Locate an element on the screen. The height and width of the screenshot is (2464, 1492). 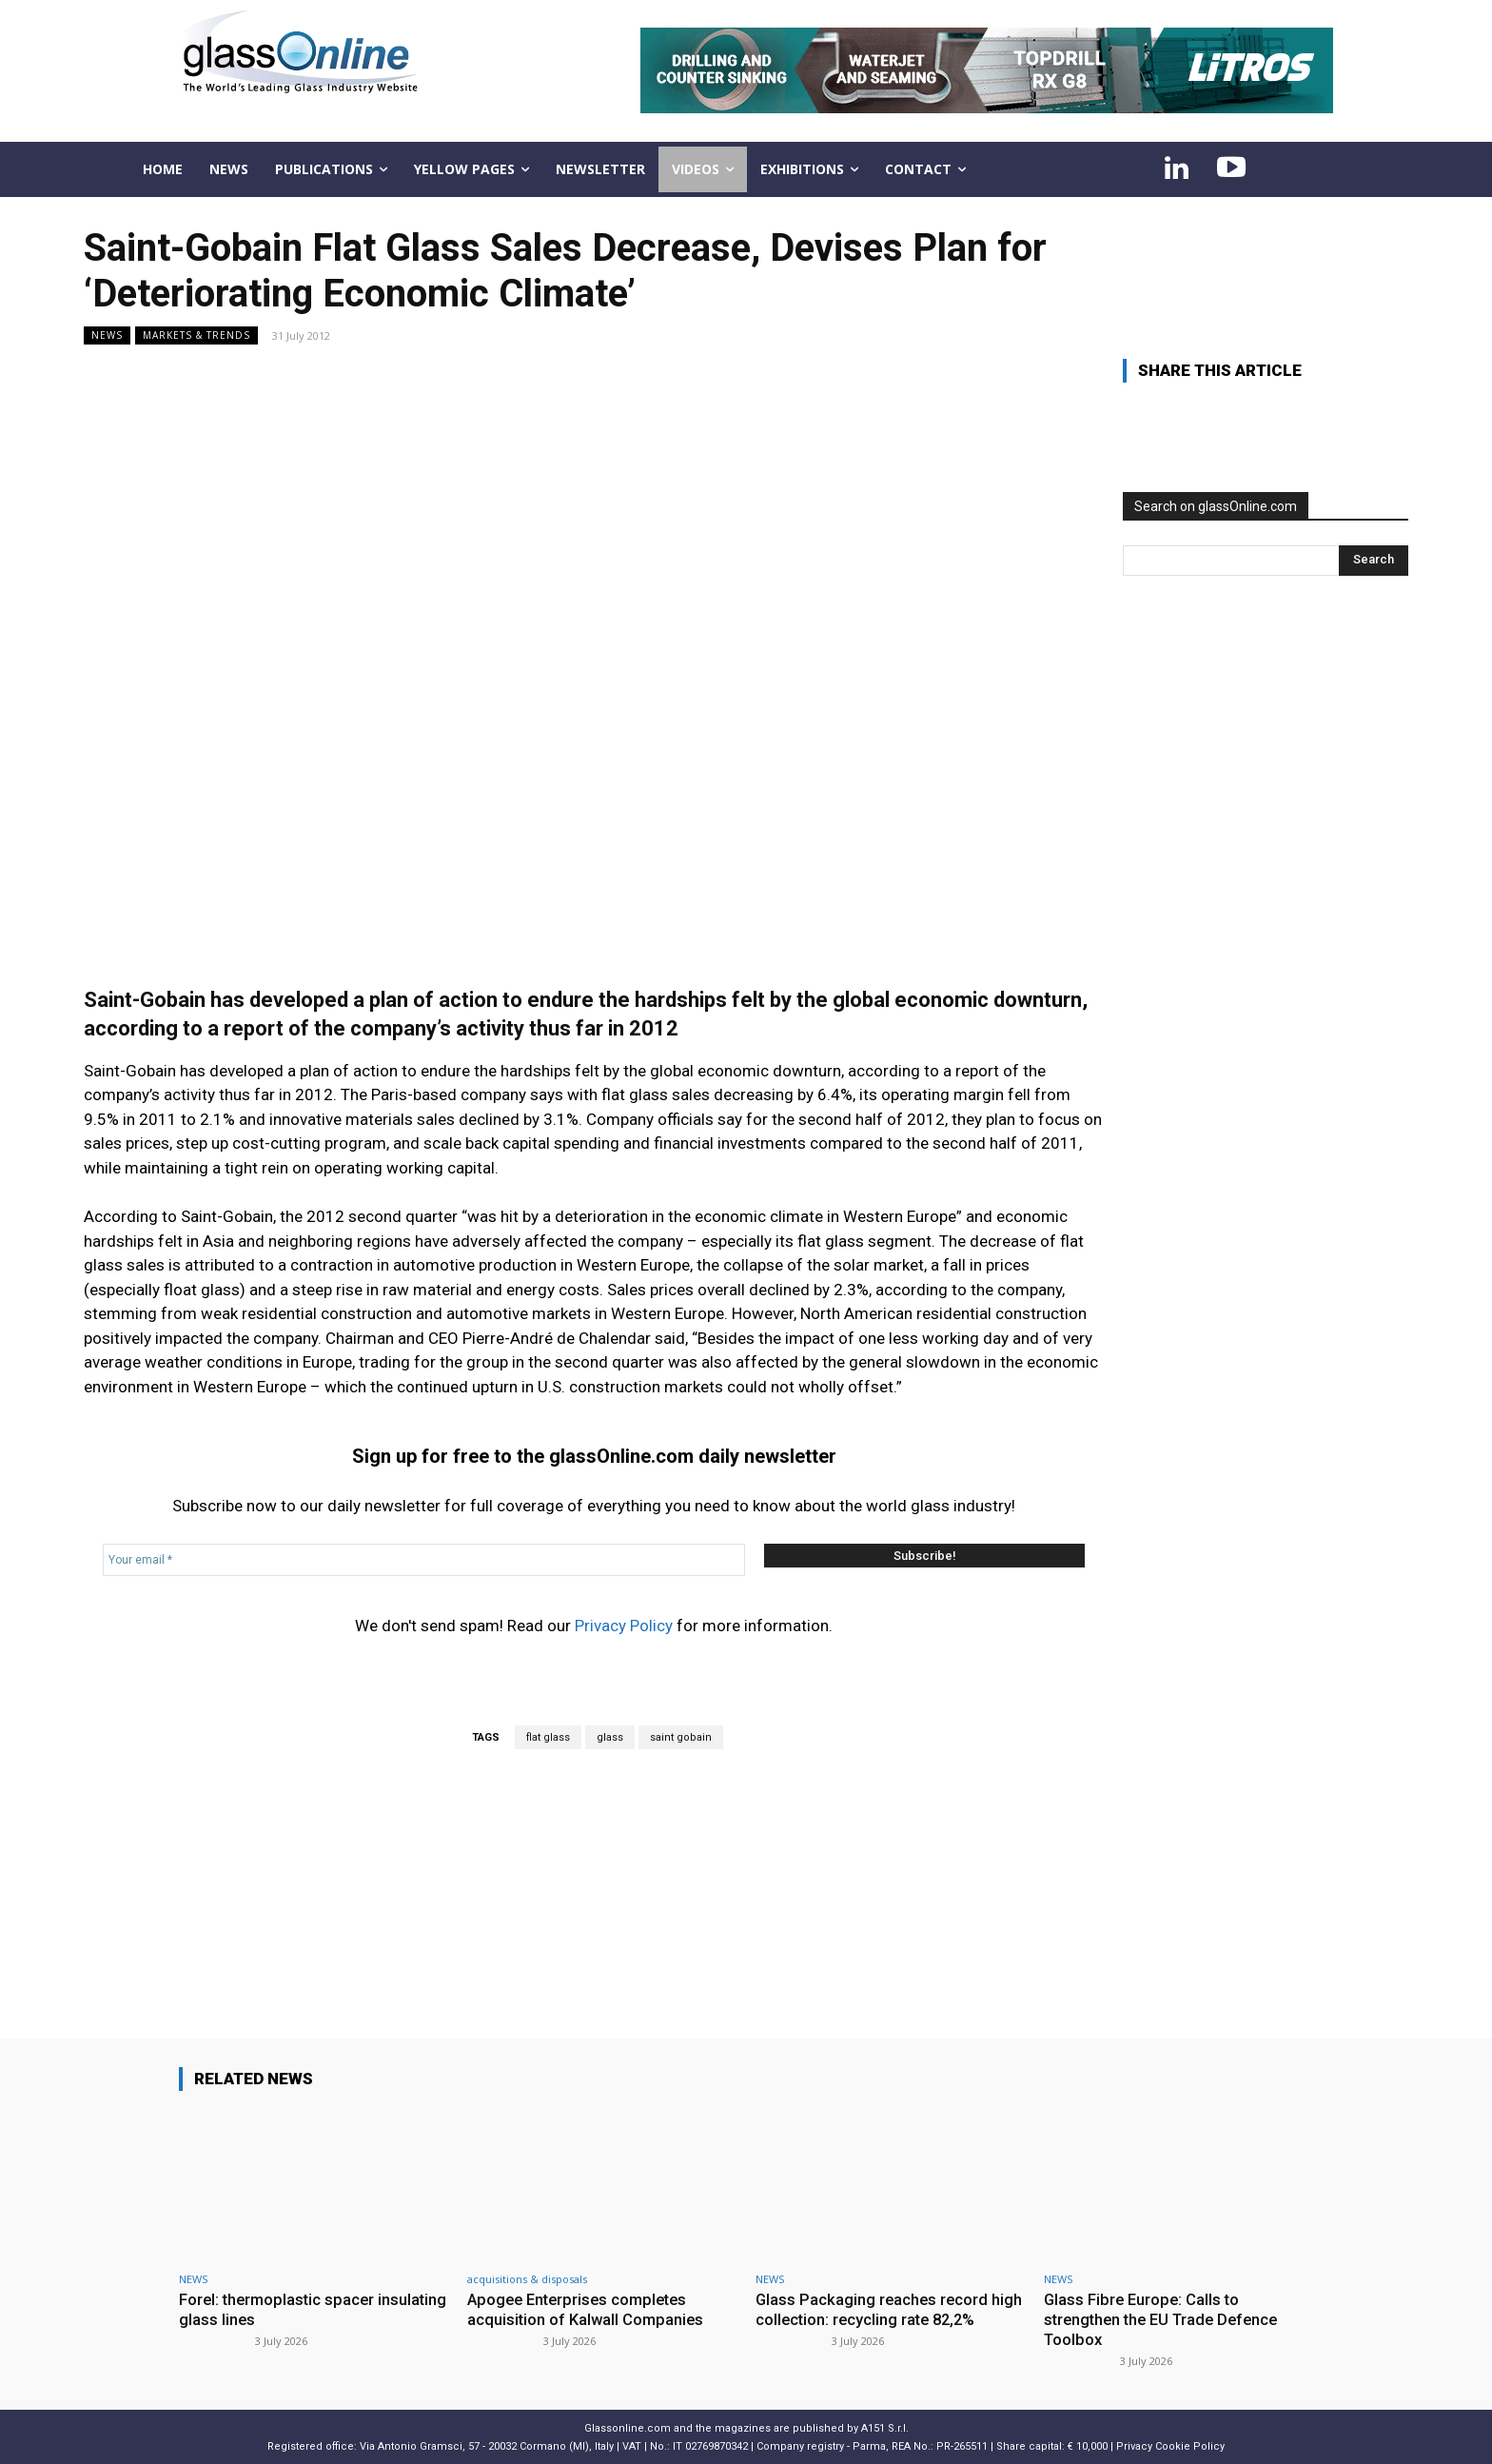
Glass Packaging reaches record high collection: recycling rate 82,2% is located at coordinates (886, 2309).